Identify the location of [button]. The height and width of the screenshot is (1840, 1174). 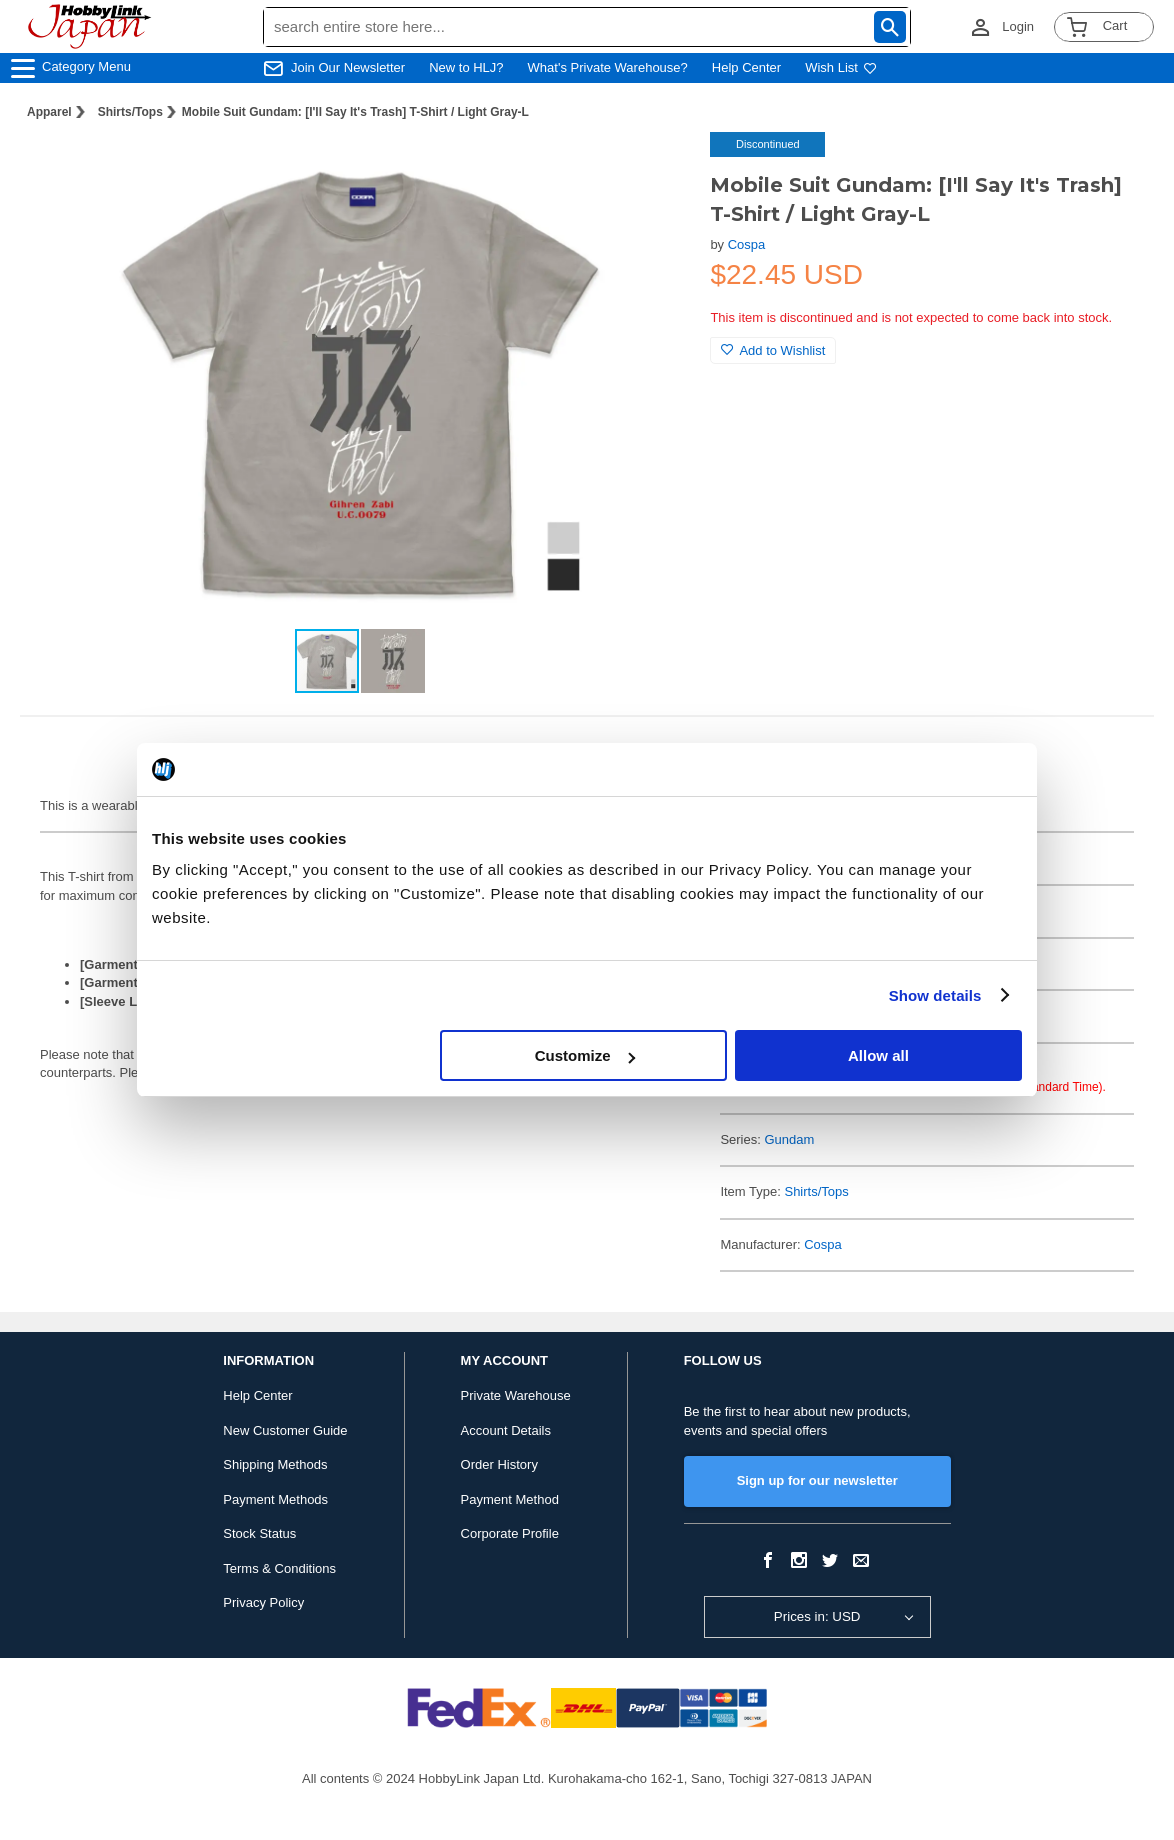
(654, 168).